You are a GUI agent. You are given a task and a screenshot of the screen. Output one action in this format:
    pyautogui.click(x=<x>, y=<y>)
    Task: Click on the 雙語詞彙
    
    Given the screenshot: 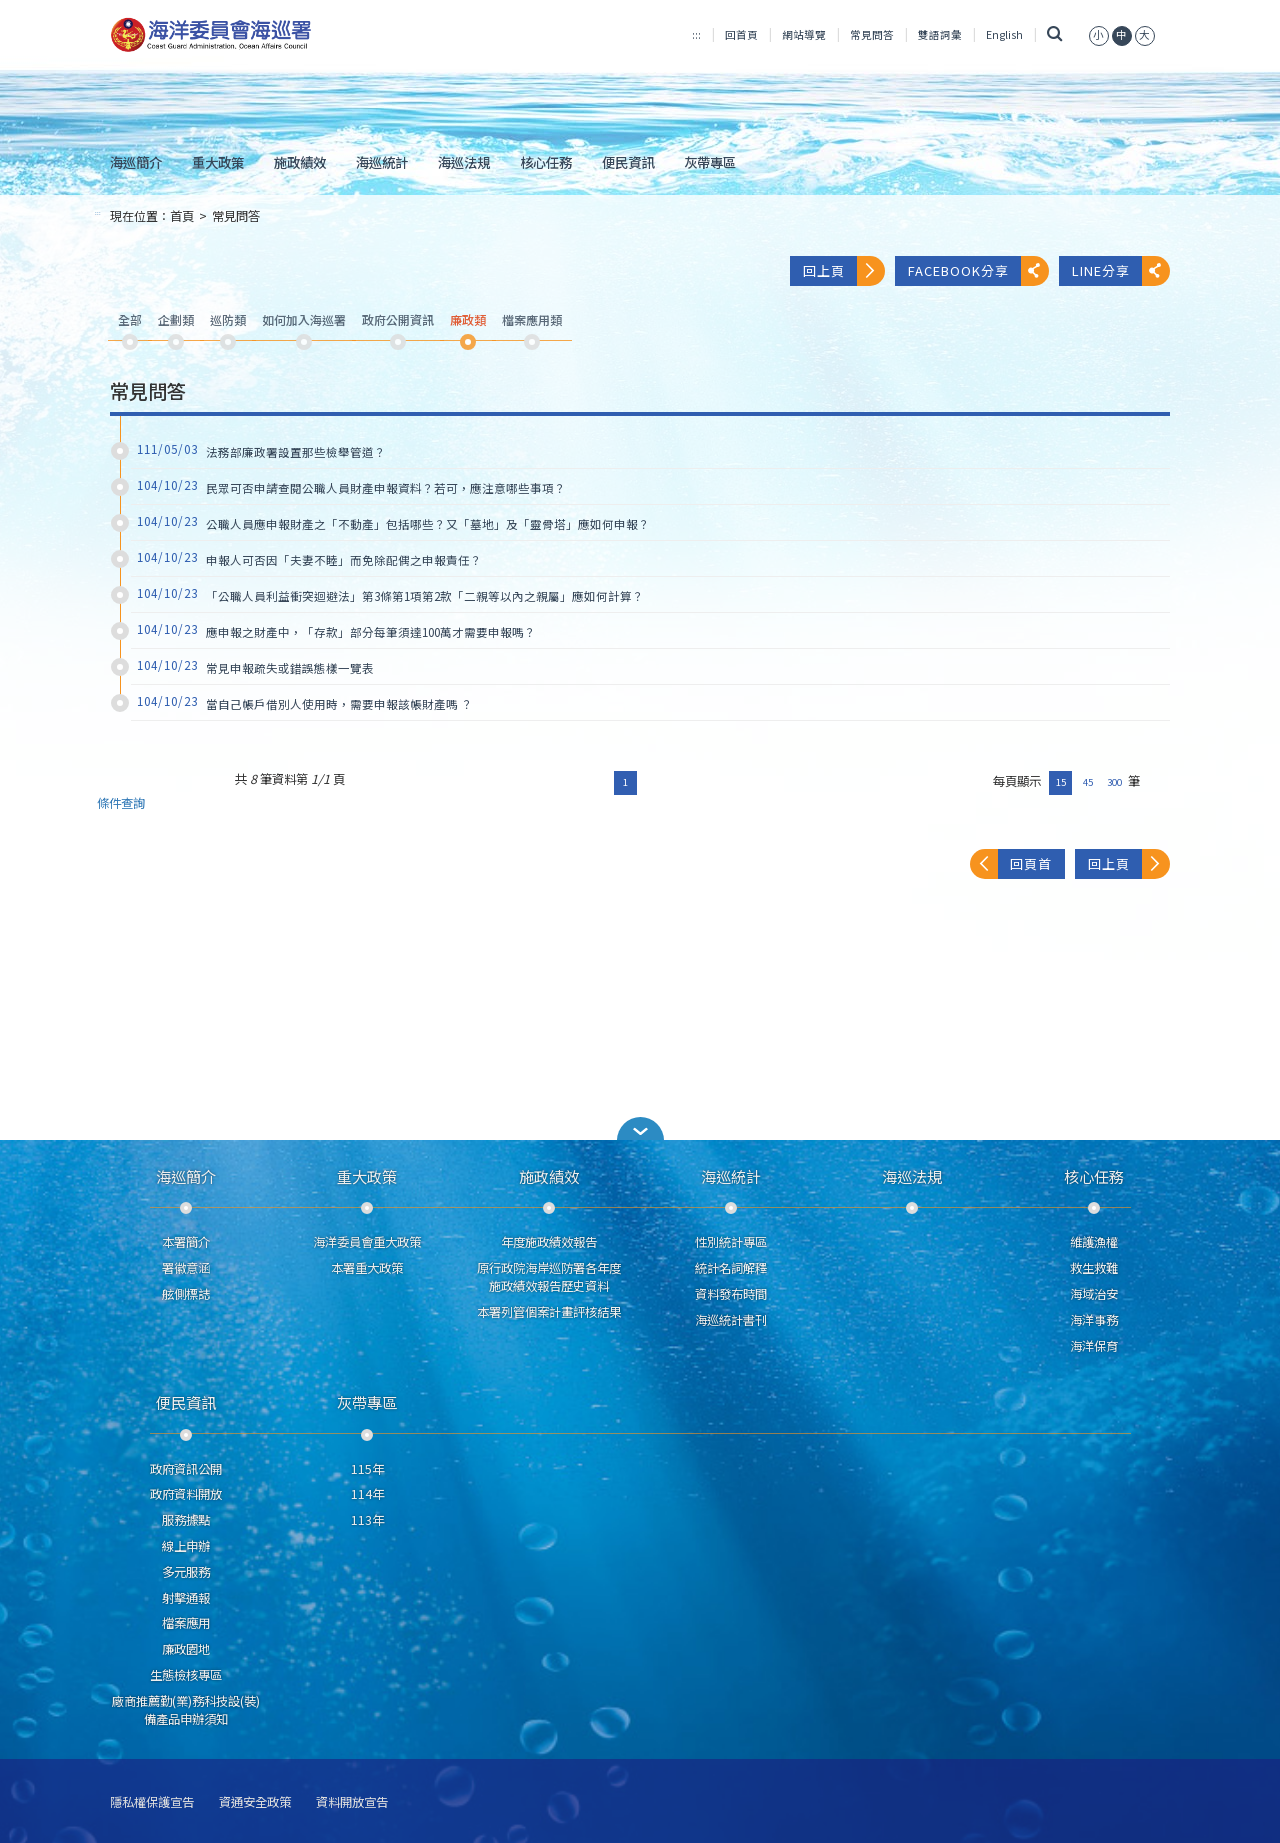 What is the action you would take?
    pyautogui.click(x=940, y=34)
    